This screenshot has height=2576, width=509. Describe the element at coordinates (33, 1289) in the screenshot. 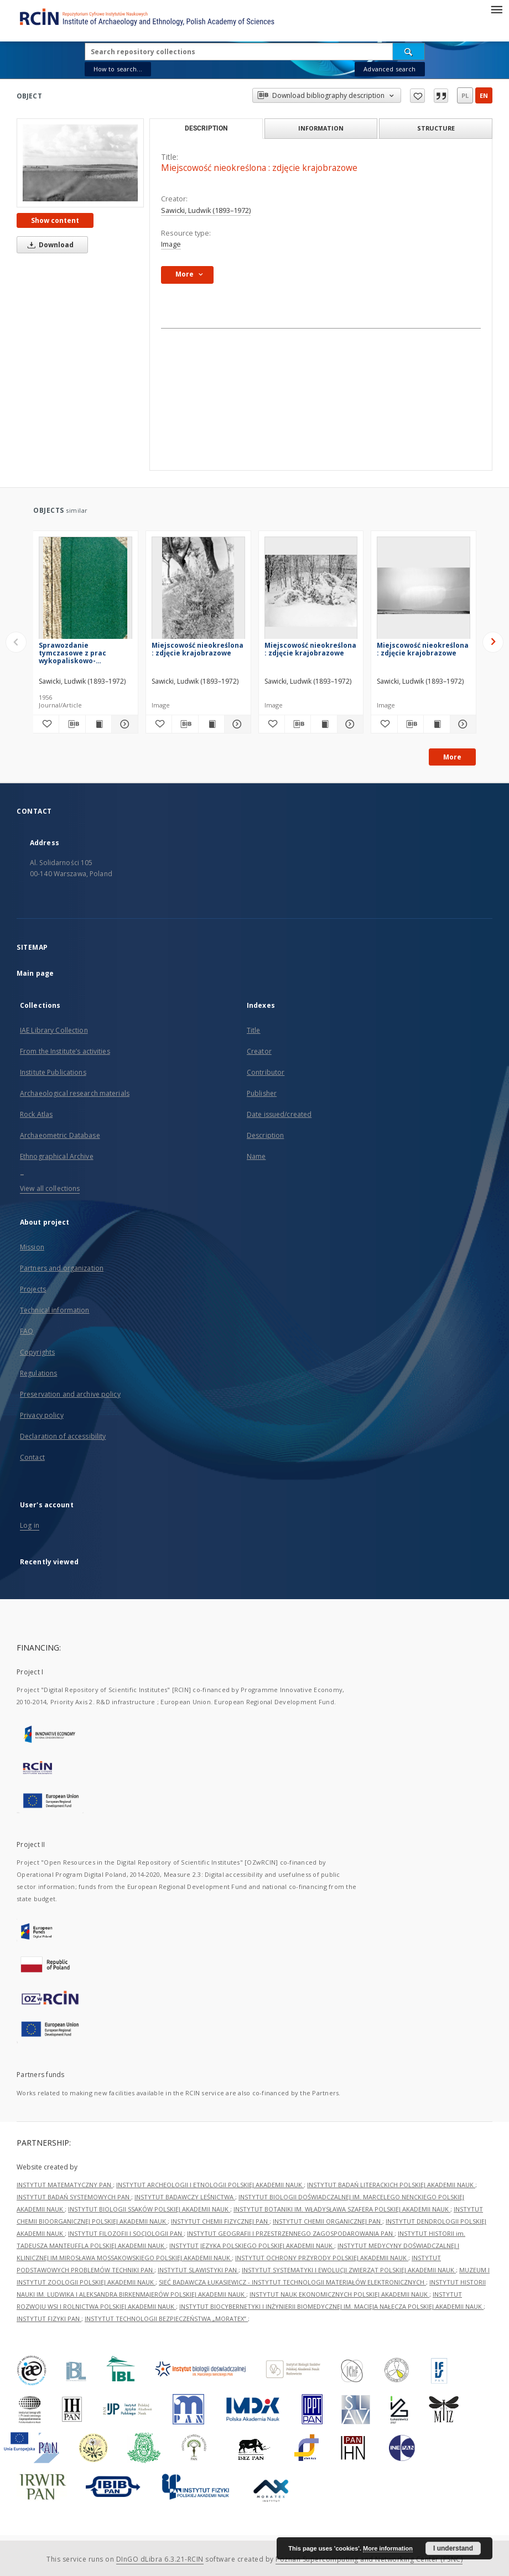

I see `Projects` at that location.